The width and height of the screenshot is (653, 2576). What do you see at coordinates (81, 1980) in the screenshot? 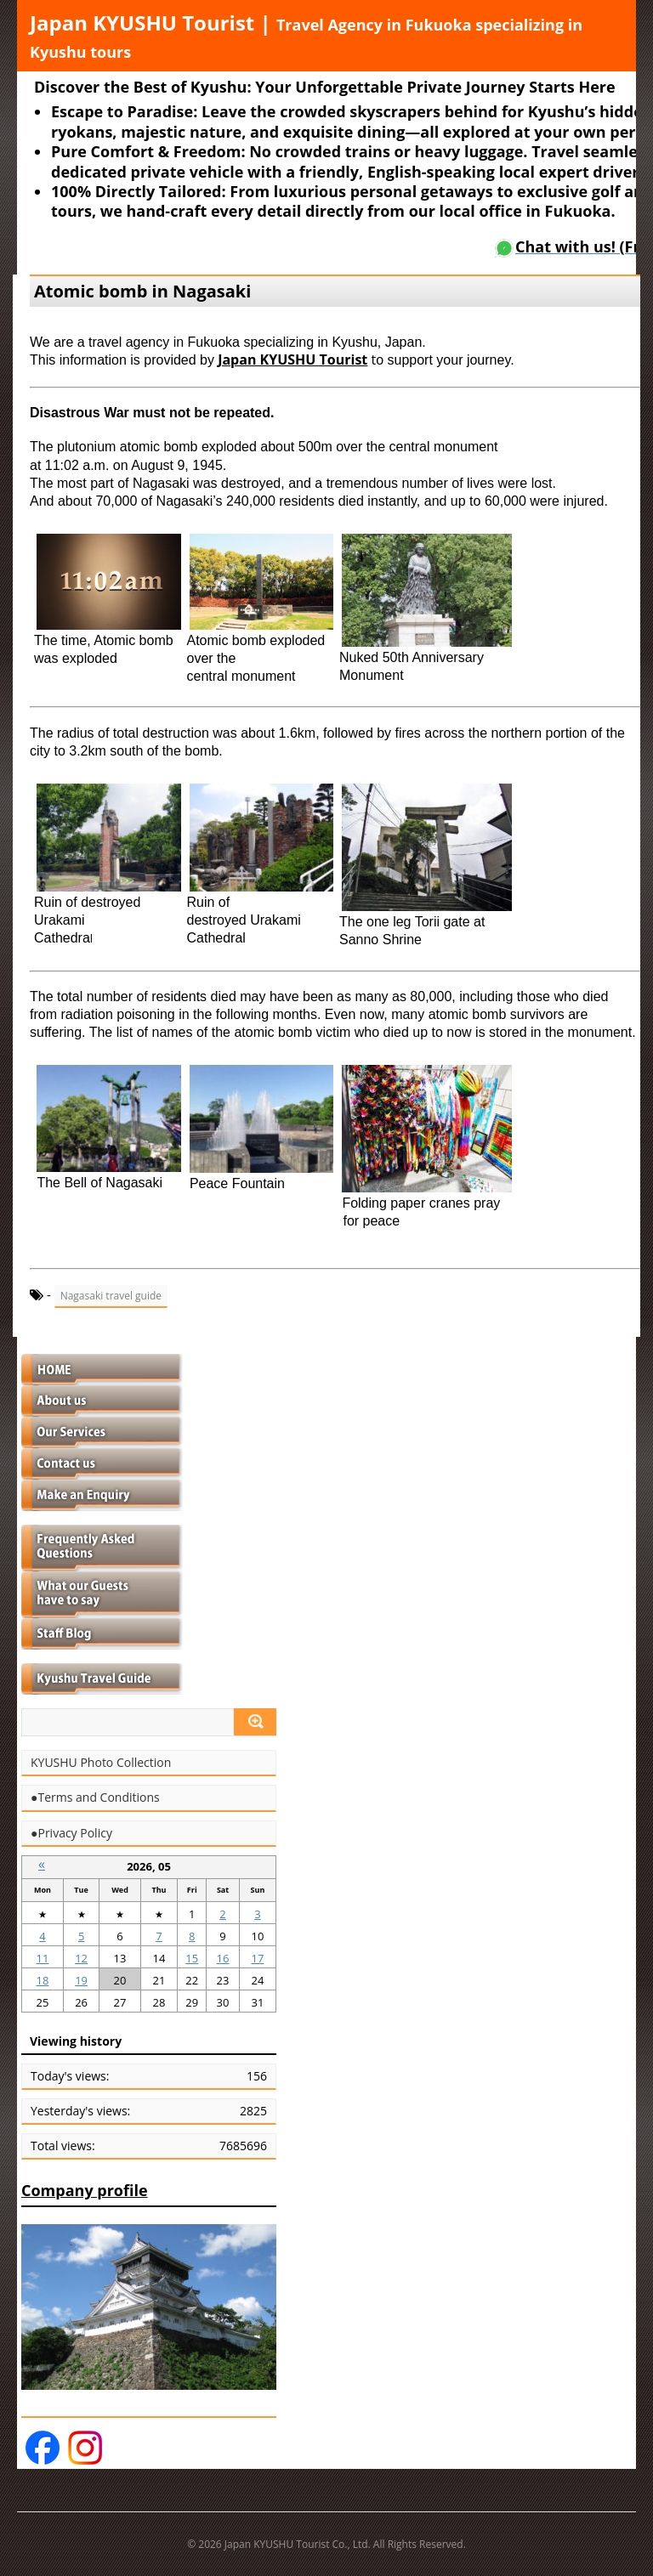
I see `19` at bounding box center [81, 1980].